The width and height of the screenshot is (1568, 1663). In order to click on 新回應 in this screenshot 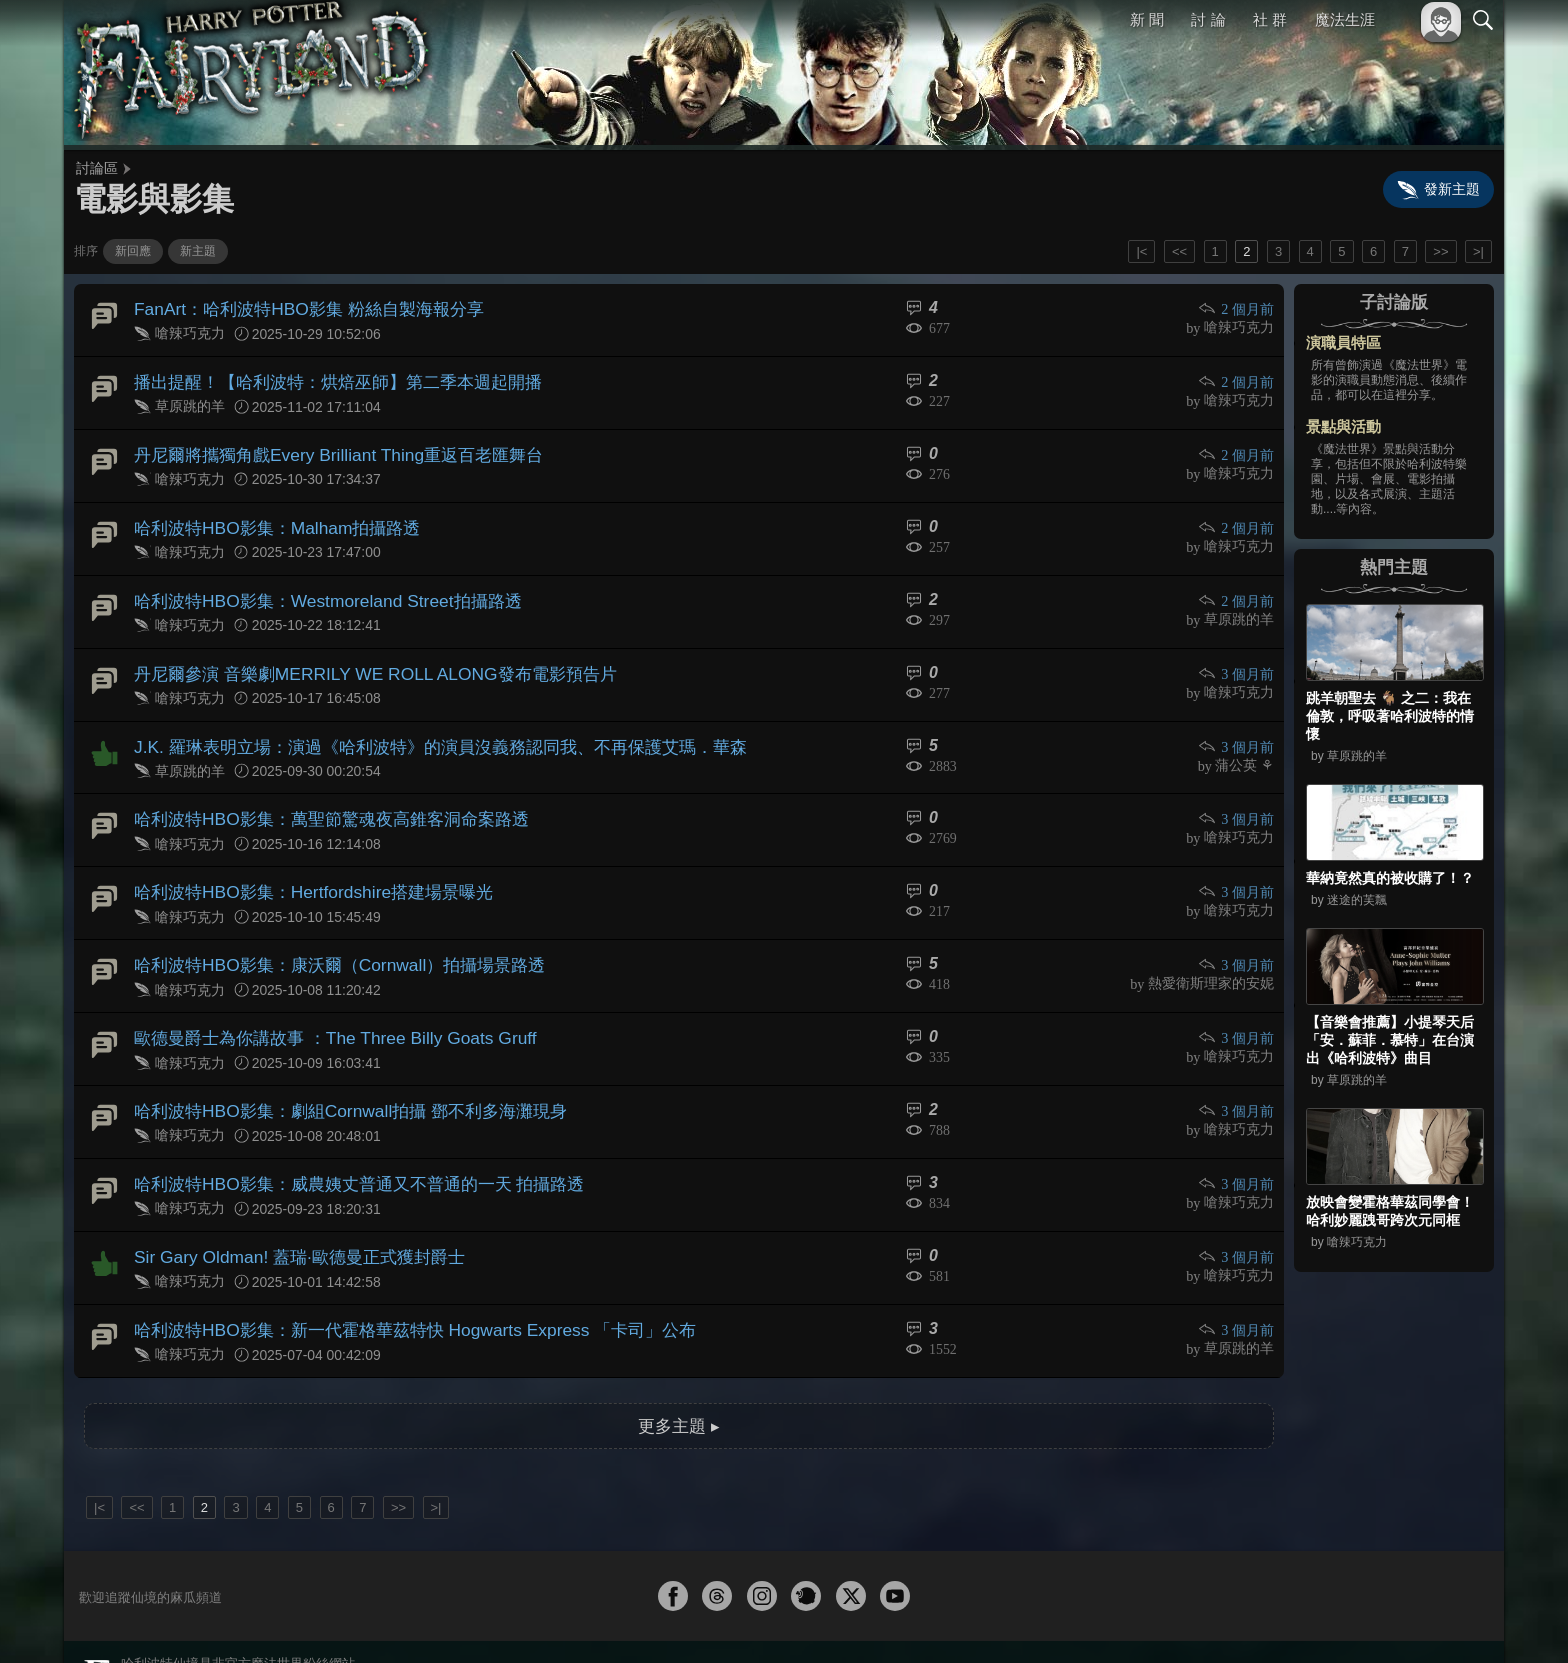, I will do `click(133, 251)`.